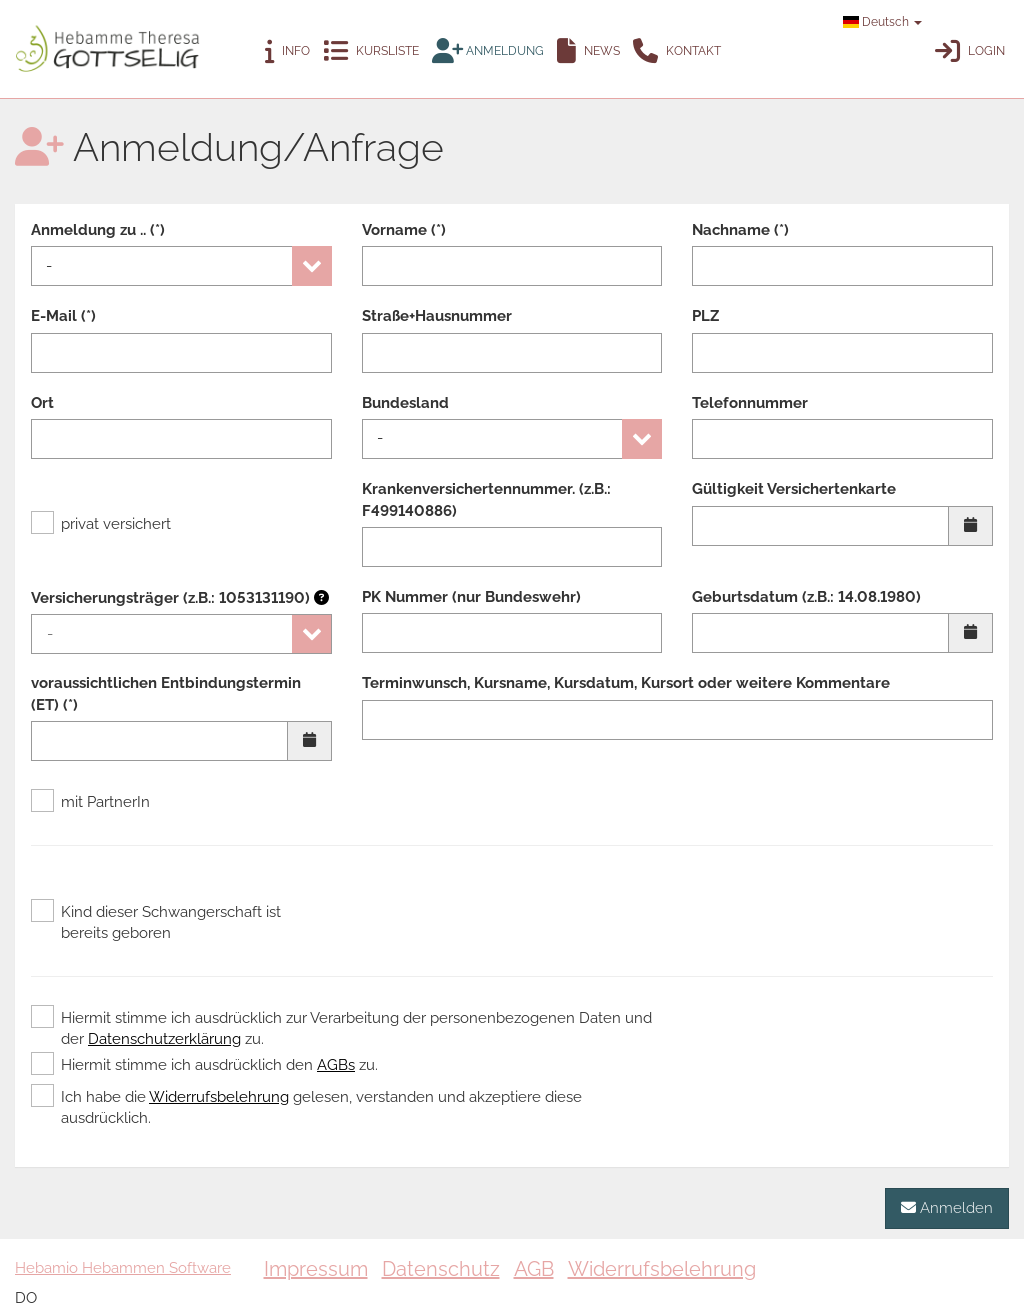 This screenshot has height=1309, width=1024. I want to click on Datenschutzerklärung, so click(164, 1039).